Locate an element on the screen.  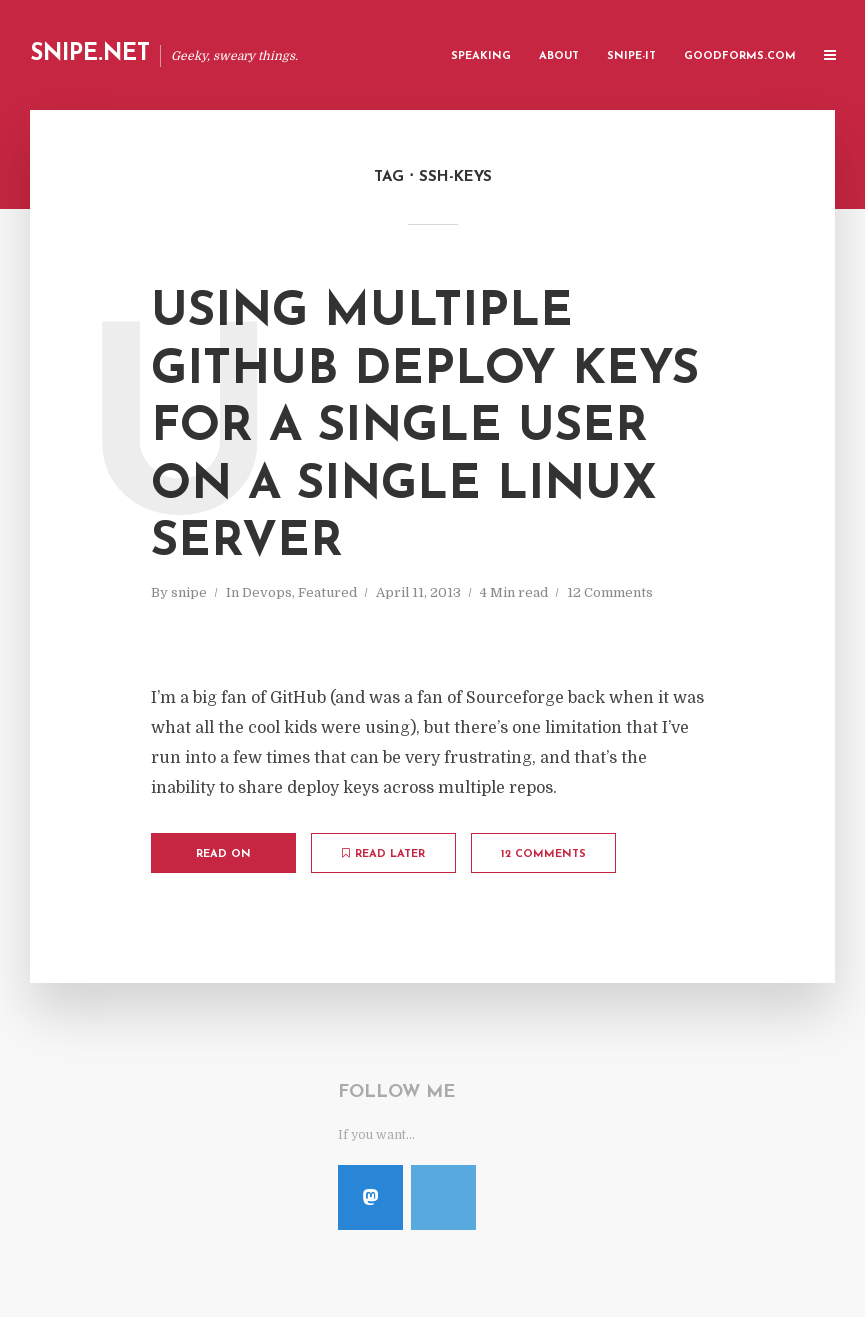
About is located at coordinates (559, 56).